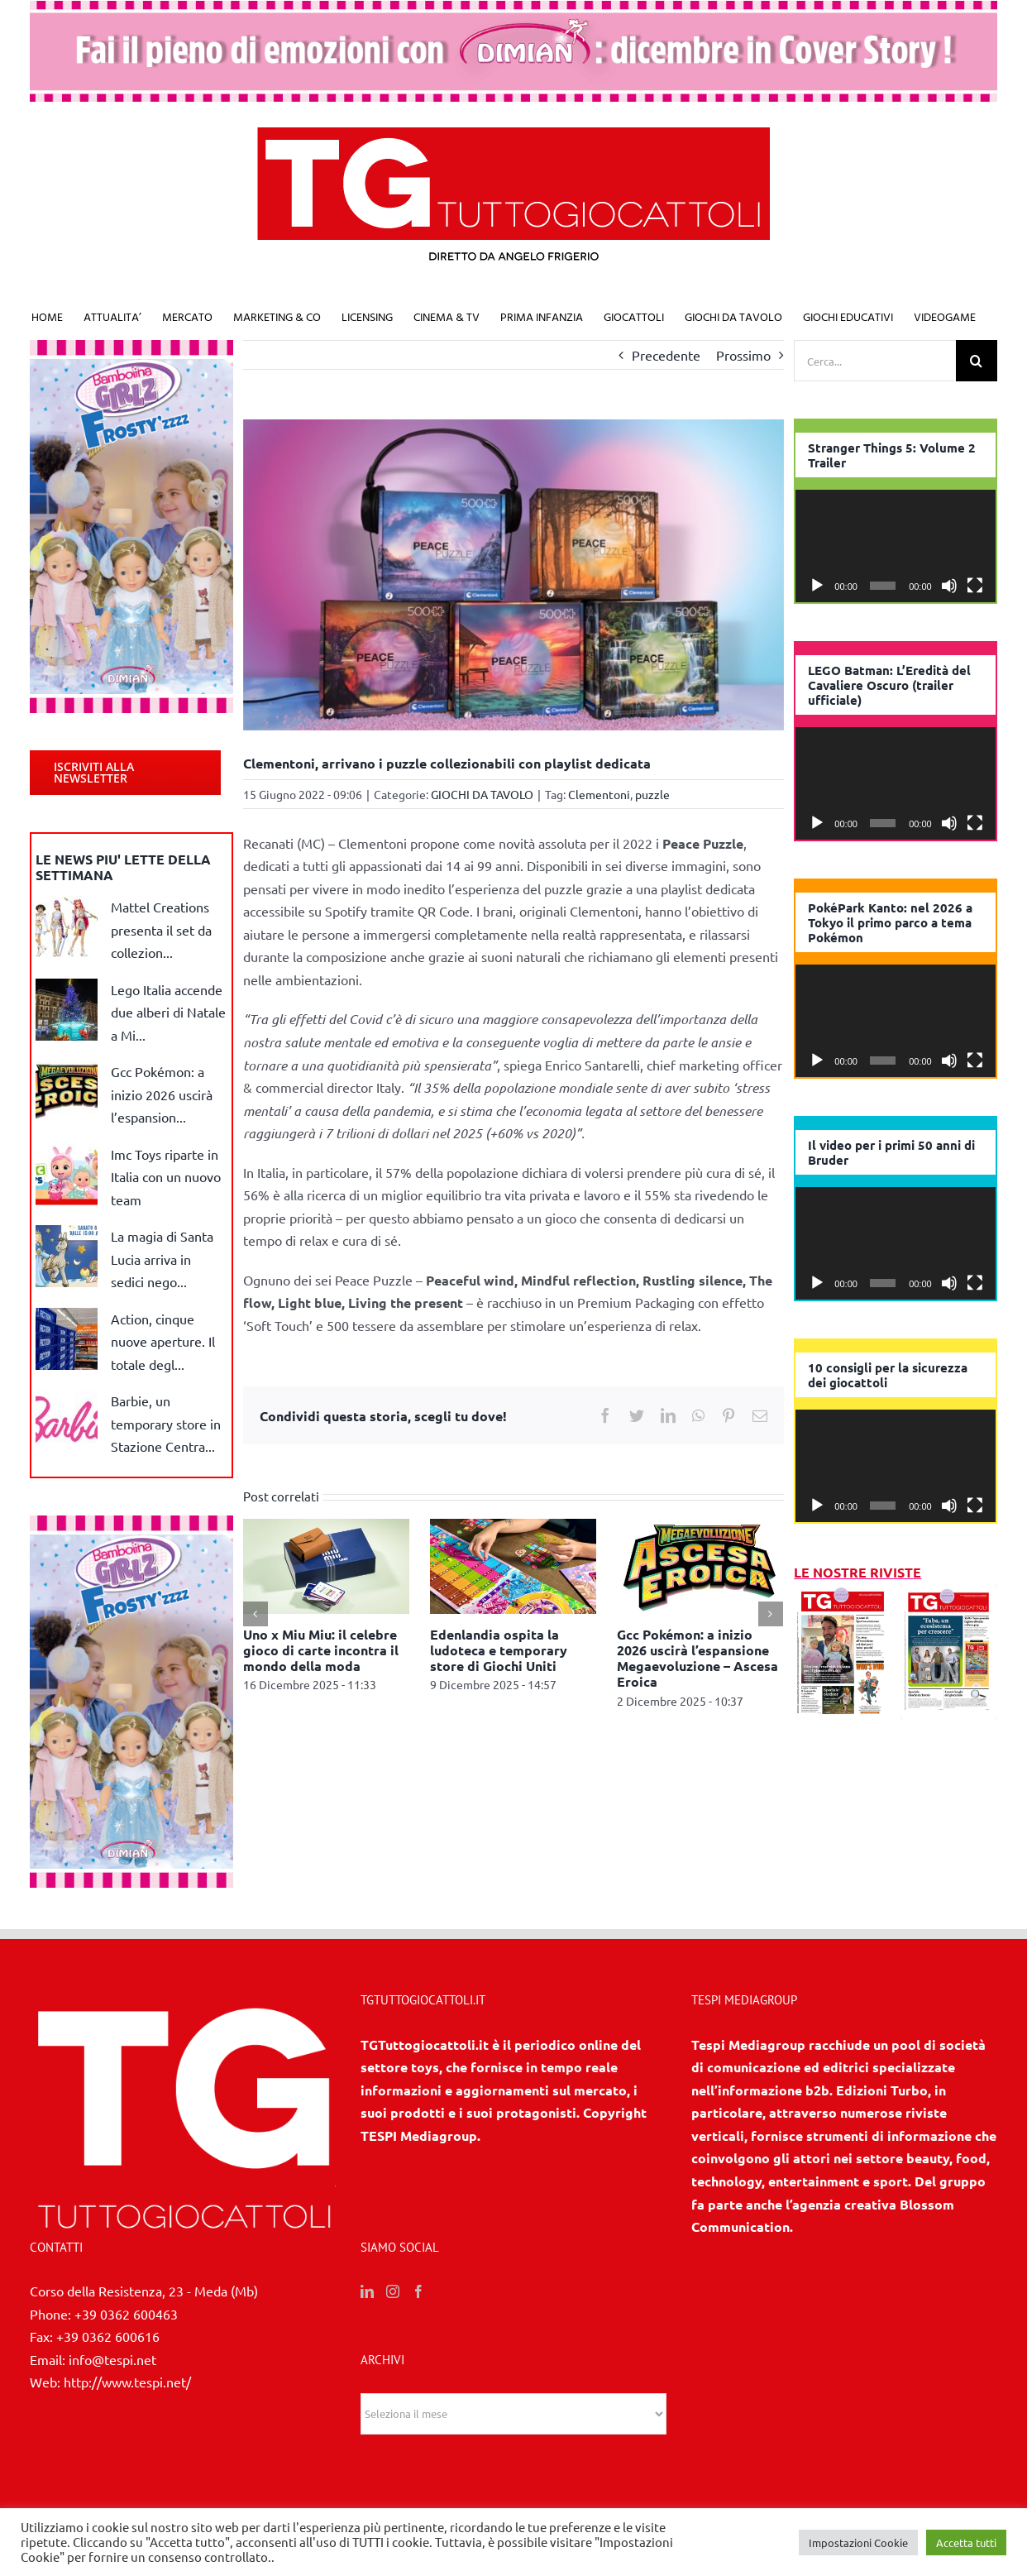 Image resolution: width=1027 pixels, height=2576 pixels. What do you see at coordinates (976, 360) in the screenshot?
I see `[Cerca]` at bounding box center [976, 360].